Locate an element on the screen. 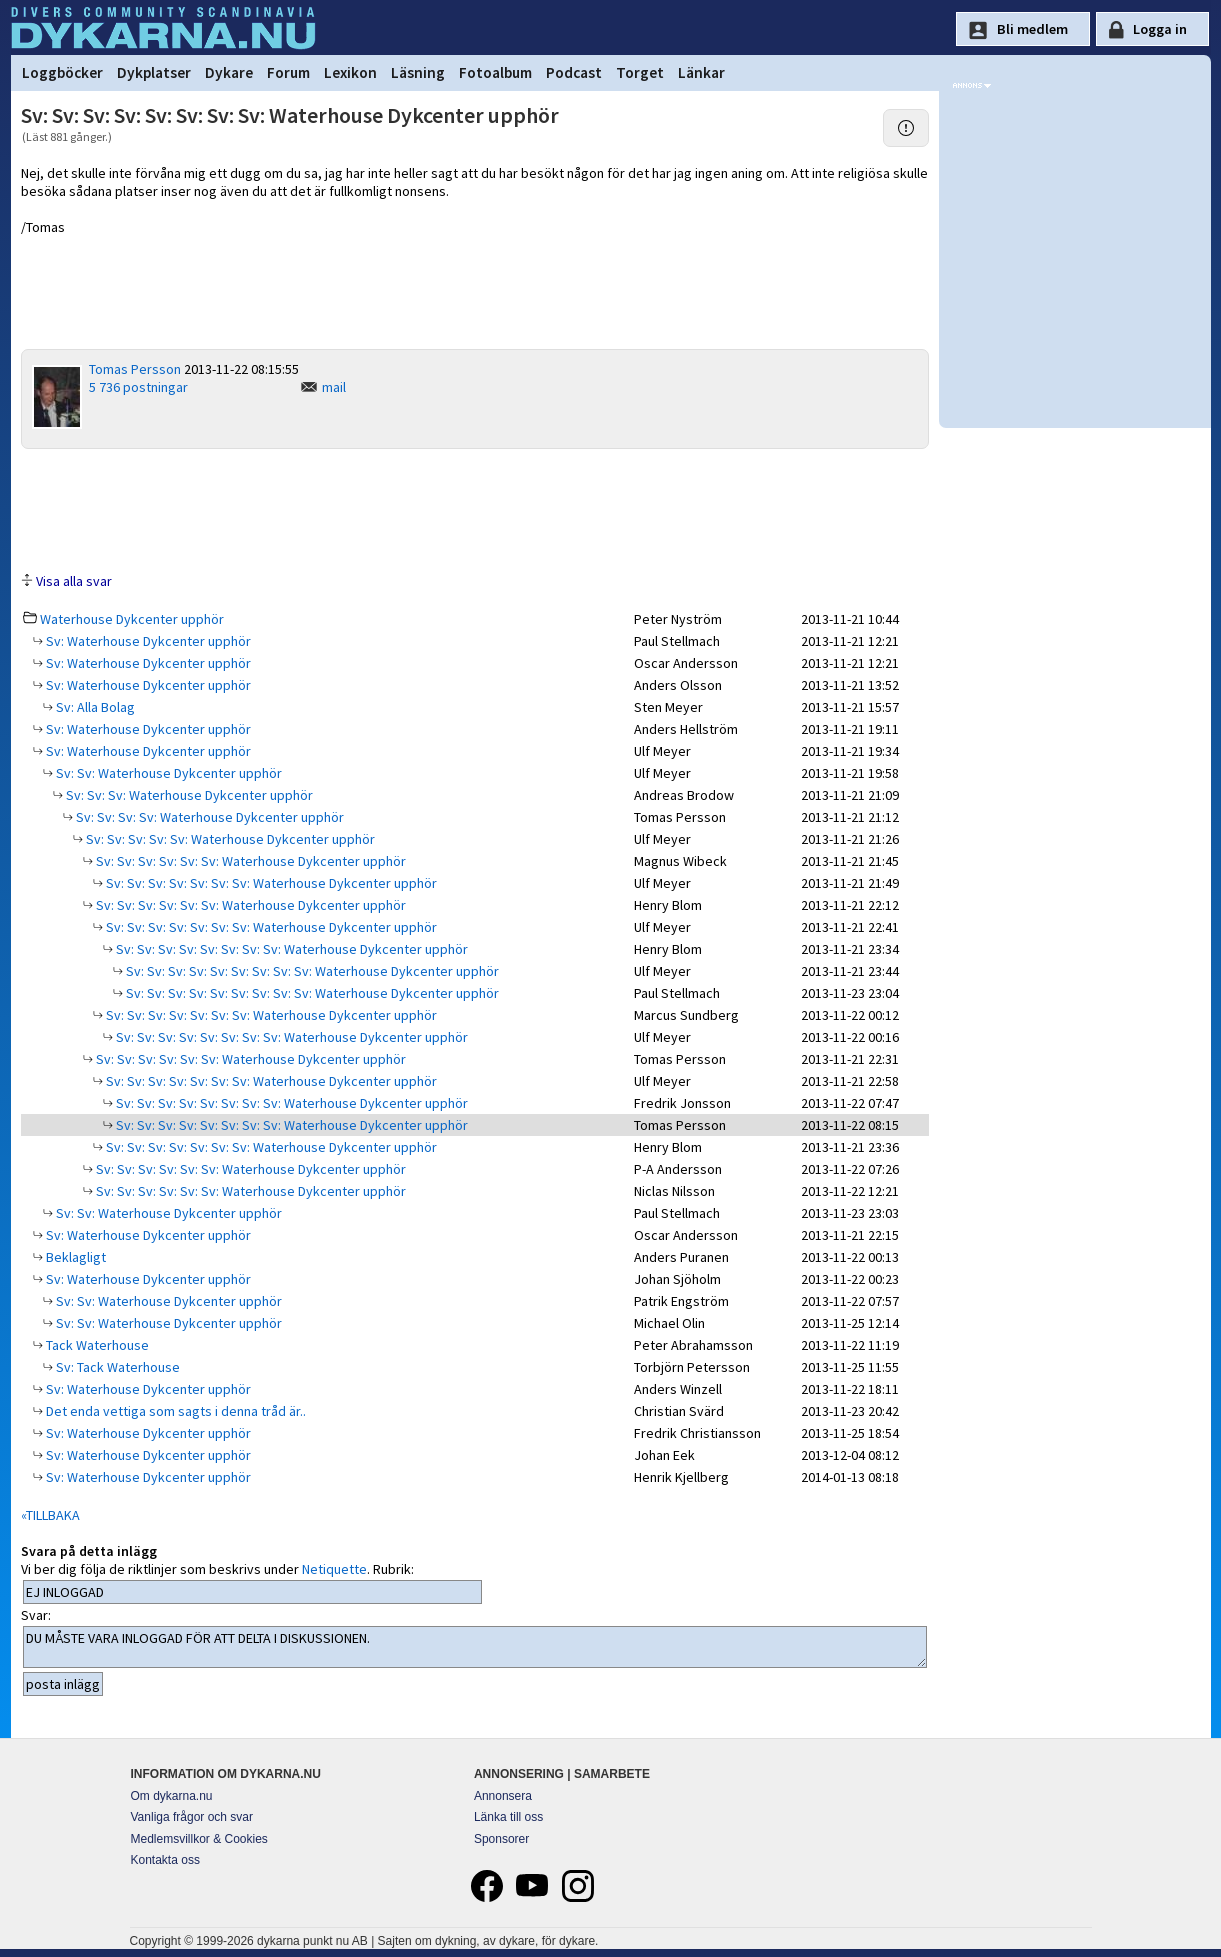 The width and height of the screenshot is (1221, 1957). Om dykarna.nu is located at coordinates (172, 1796).